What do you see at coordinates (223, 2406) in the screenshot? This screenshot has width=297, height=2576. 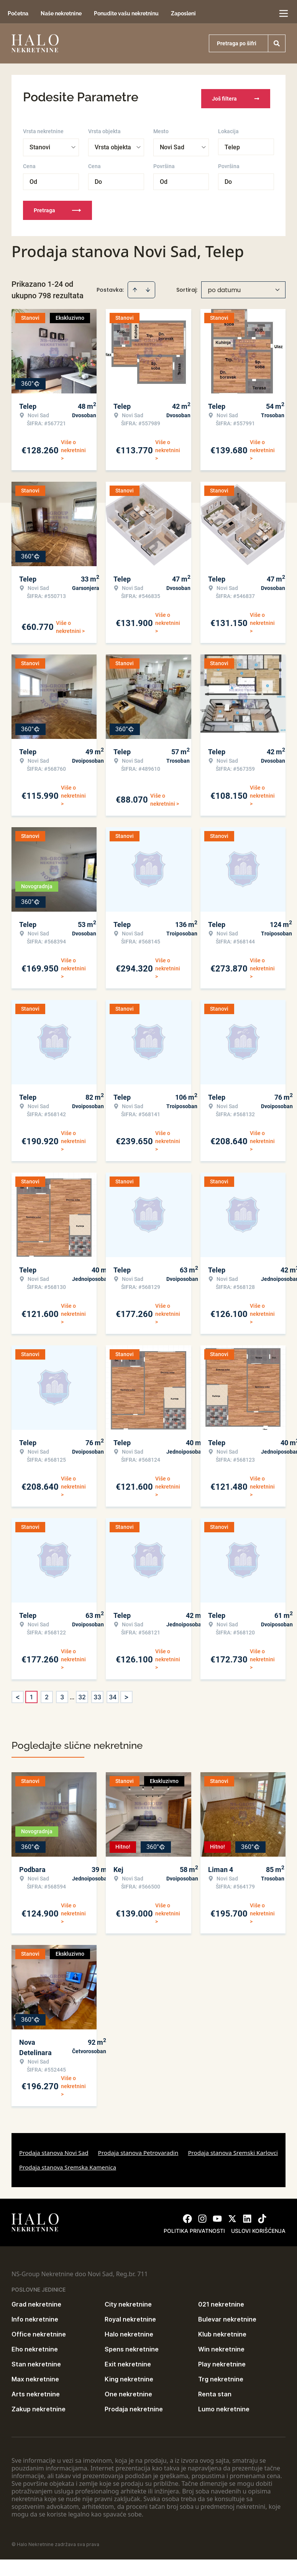 I see `Lumo nekretnine` at bounding box center [223, 2406].